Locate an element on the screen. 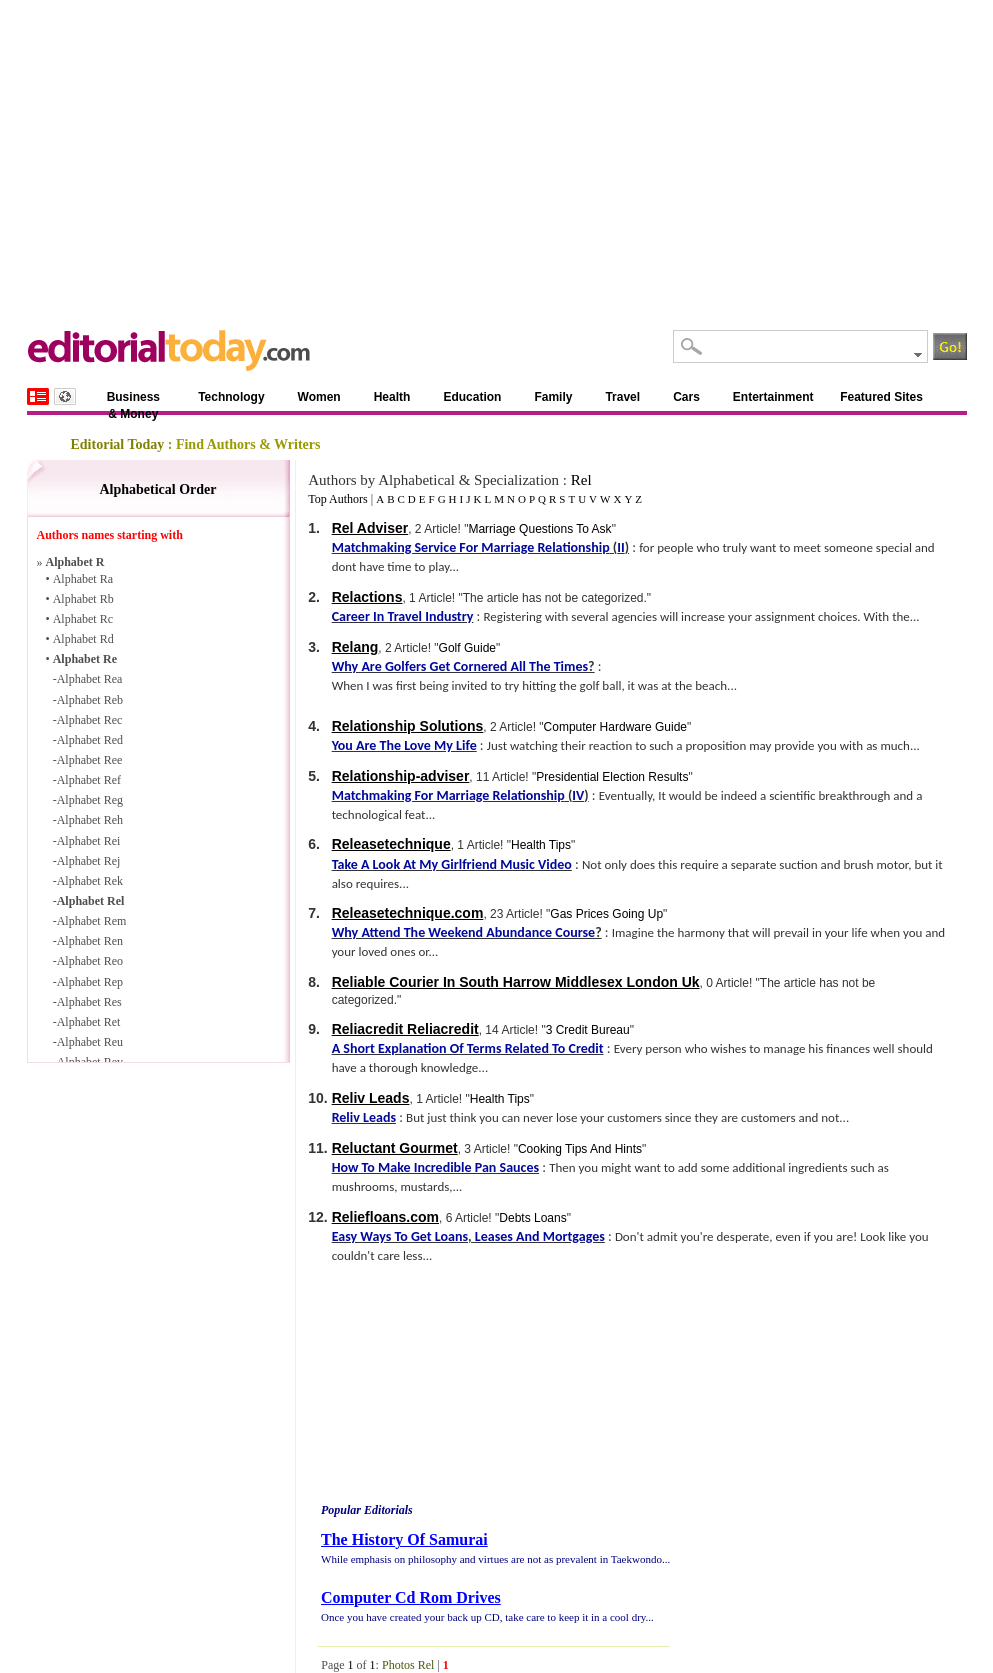 This screenshot has height=1673, width=993. Reliv Leads is located at coordinates (364, 1117).